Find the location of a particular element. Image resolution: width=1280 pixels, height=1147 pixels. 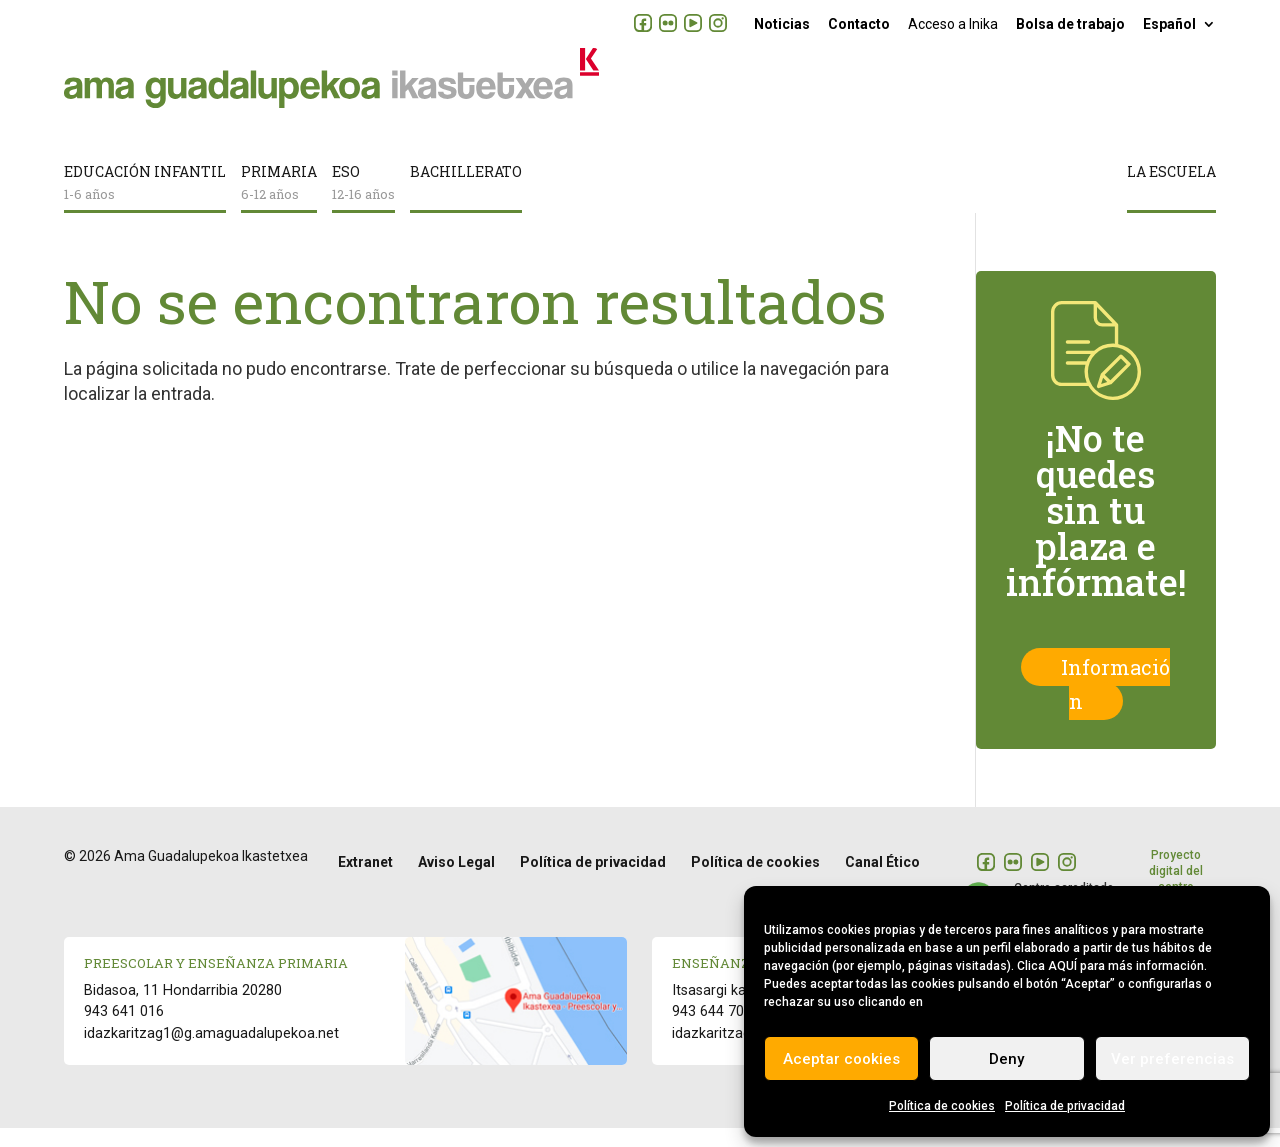

Extranet is located at coordinates (365, 881).